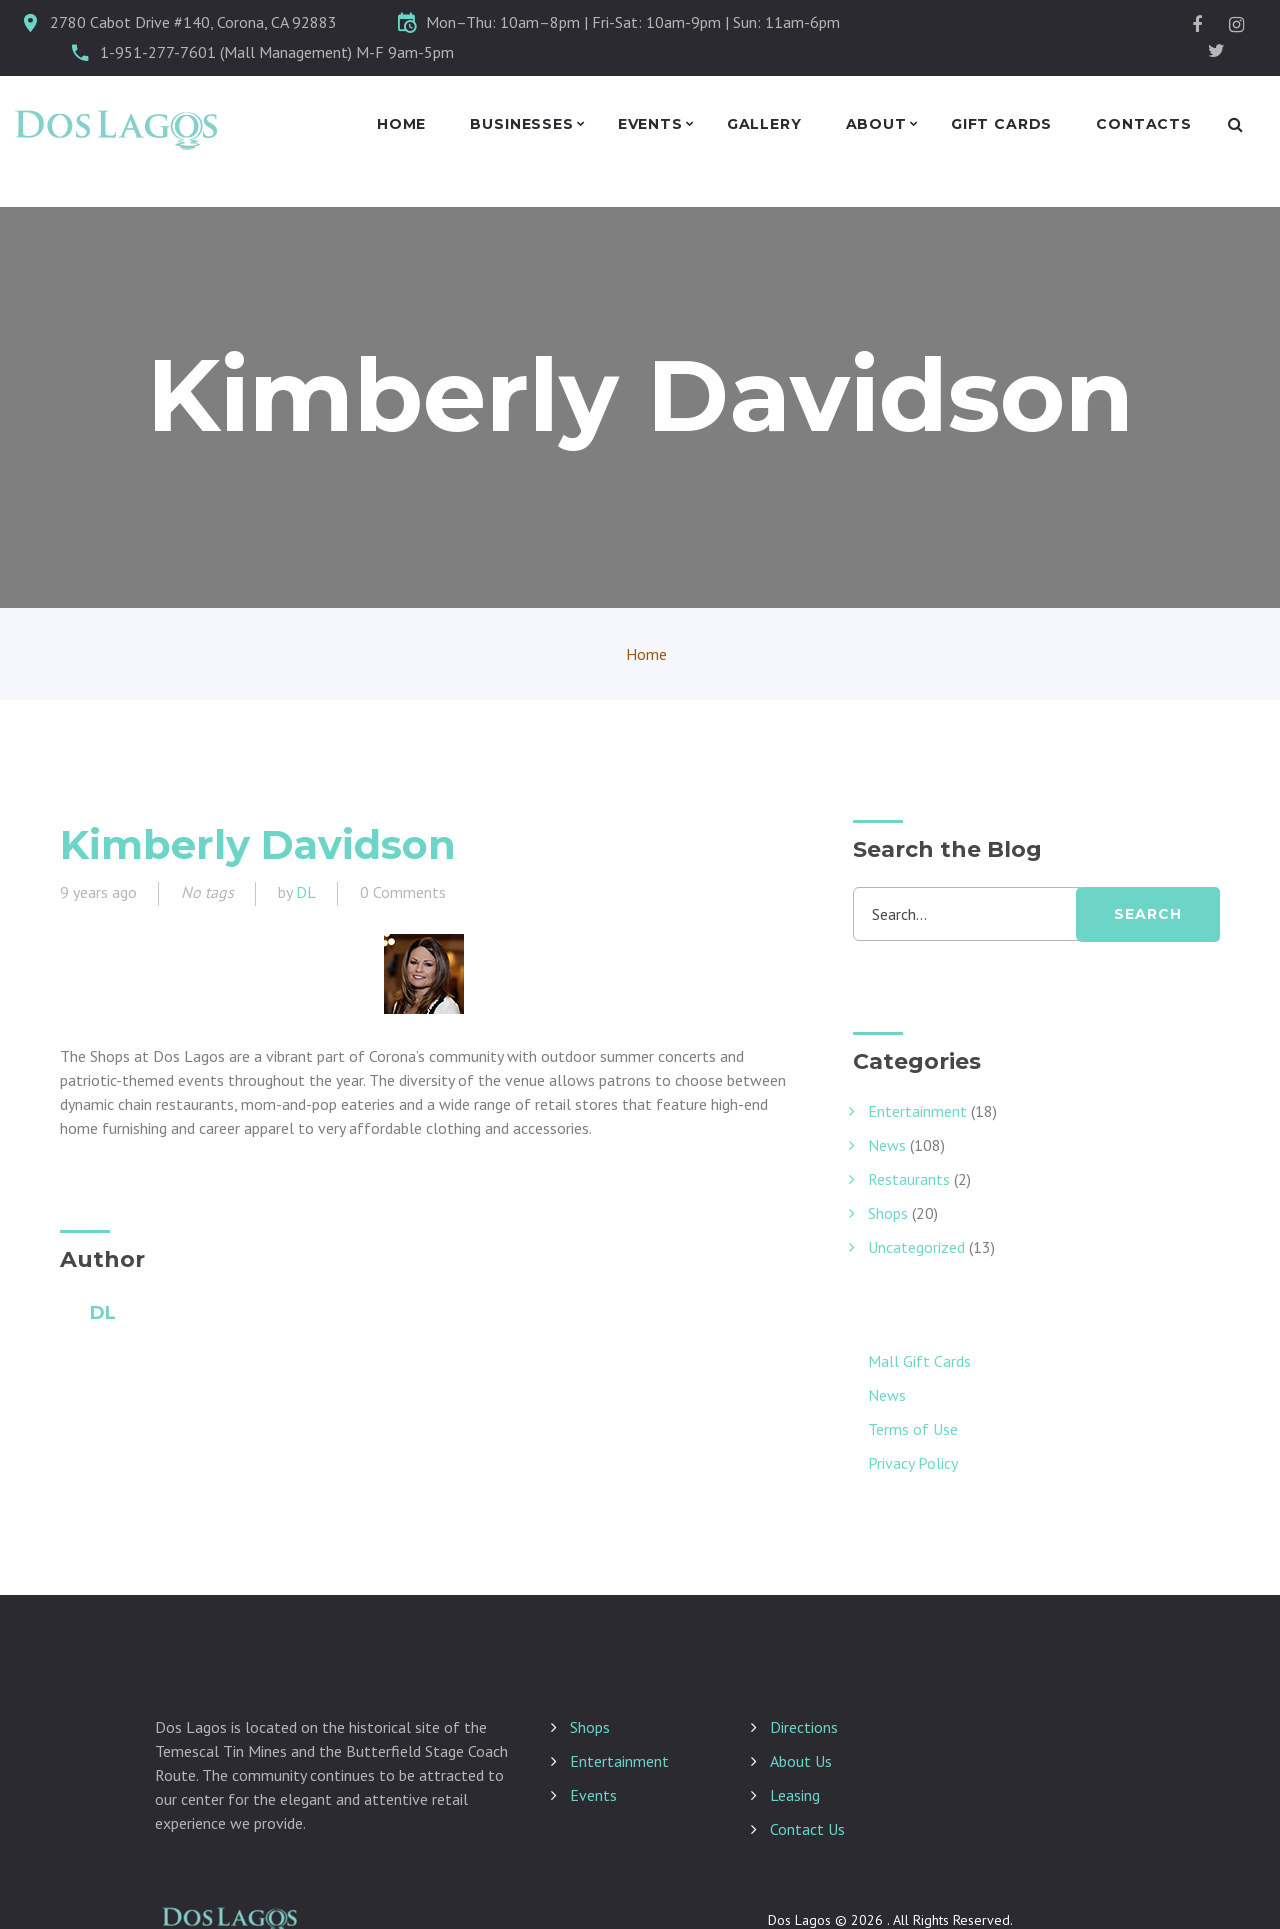 The width and height of the screenshot is (1280, 1929). I want to click on Gift Cards, so click(1001, 124).